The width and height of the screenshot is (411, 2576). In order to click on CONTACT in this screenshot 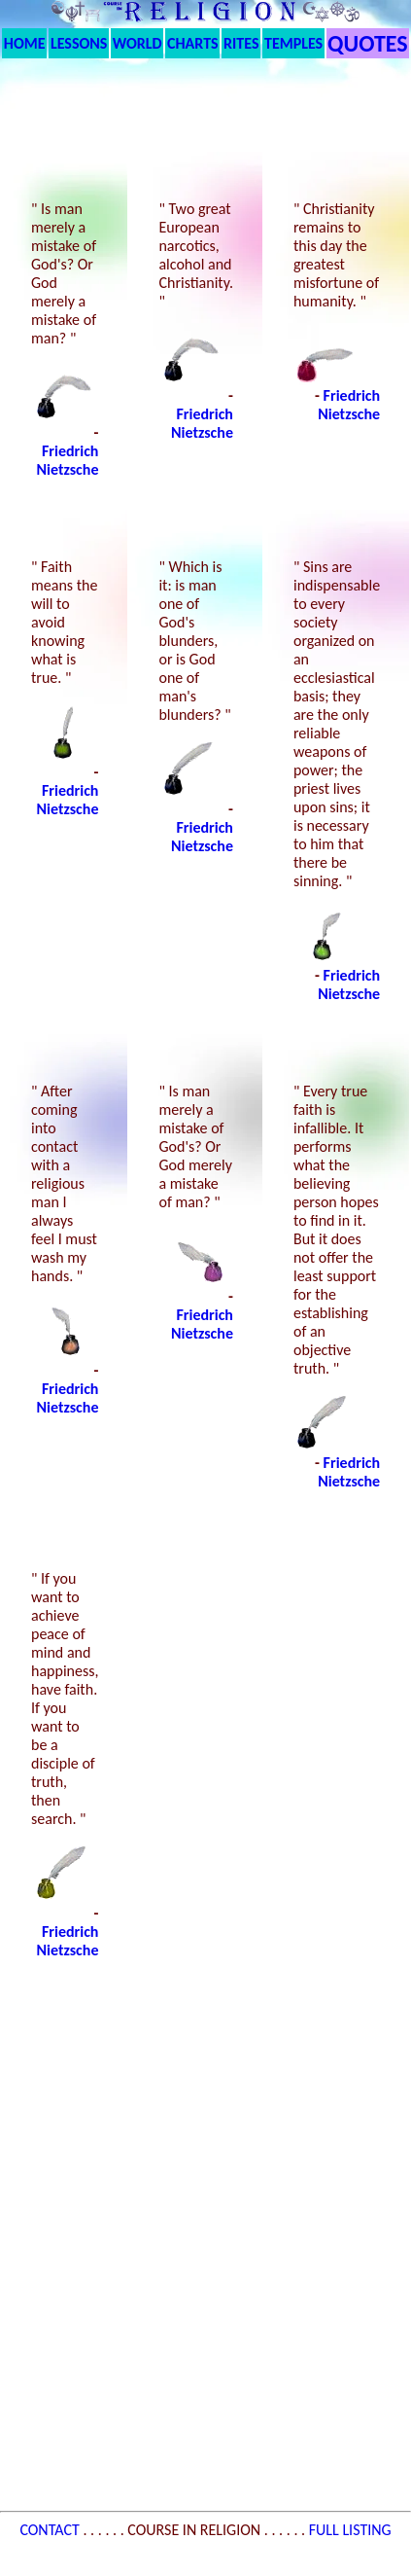, I will do `click(51, 2530)`.